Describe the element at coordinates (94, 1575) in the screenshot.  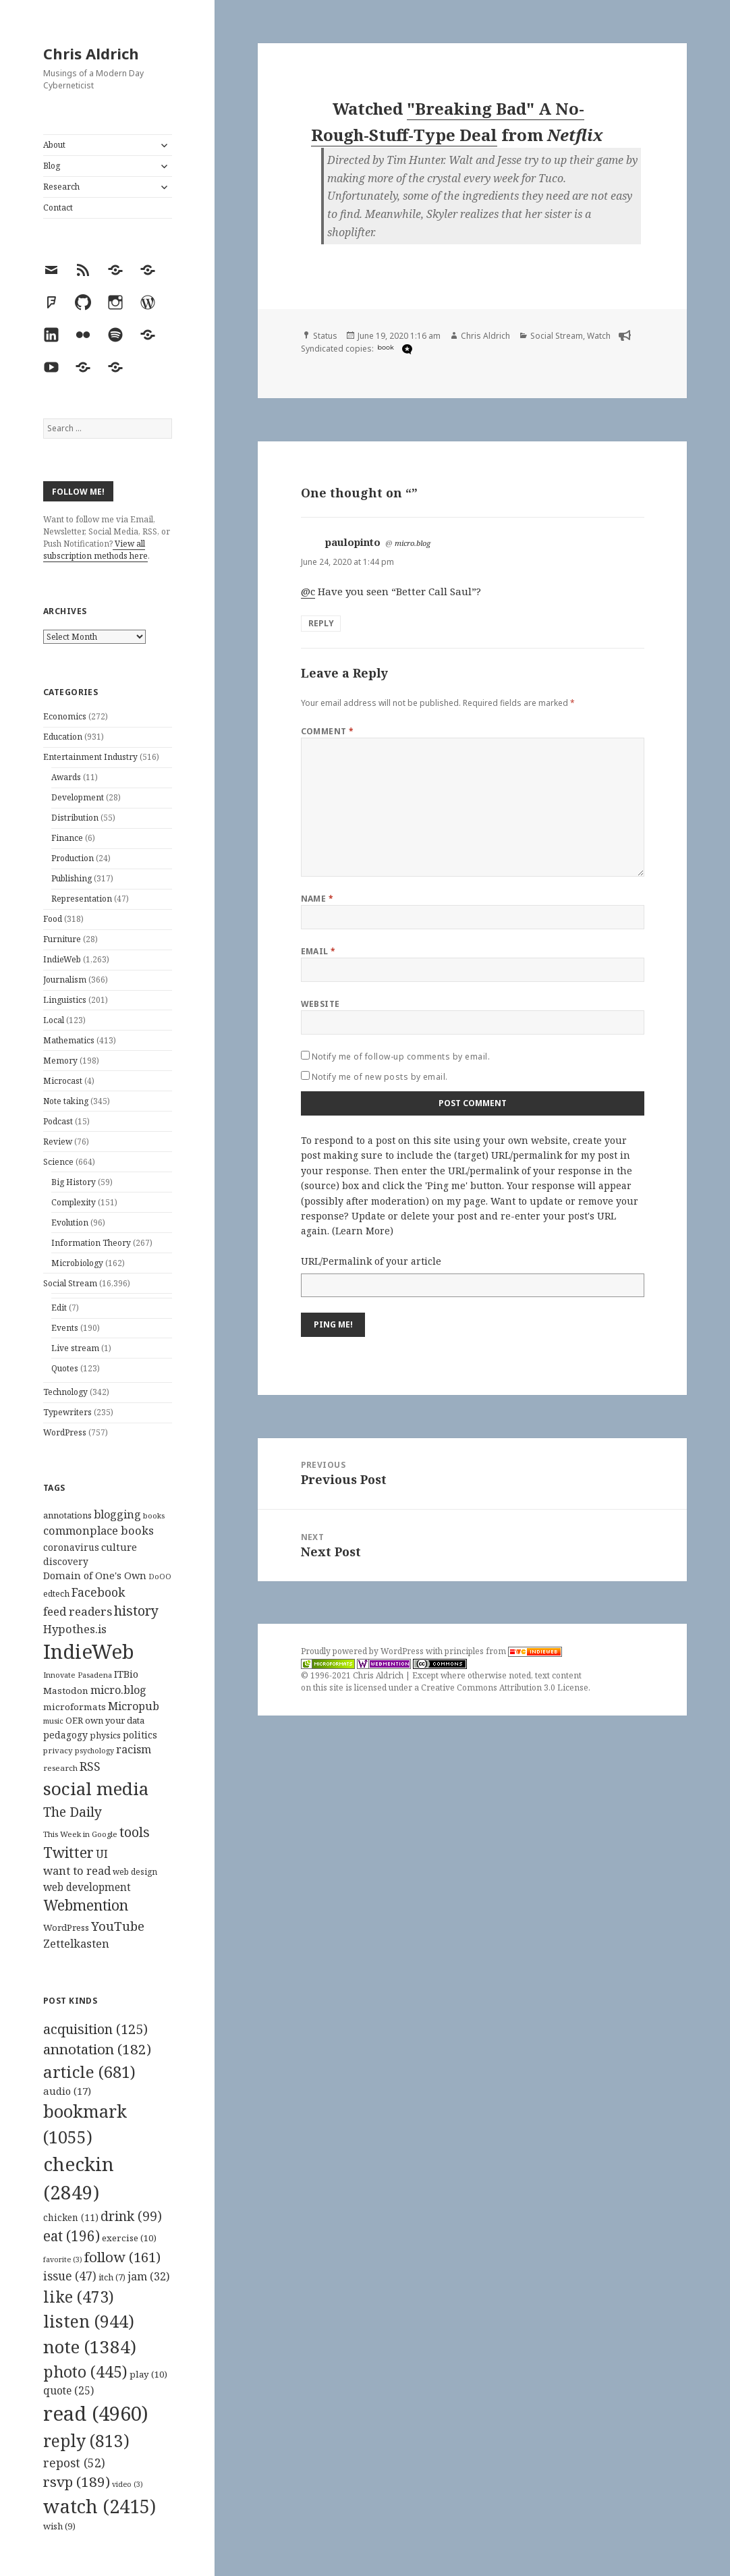
I see `Domain of One's Own [Domain of One's Own (141 items)]` at that location.